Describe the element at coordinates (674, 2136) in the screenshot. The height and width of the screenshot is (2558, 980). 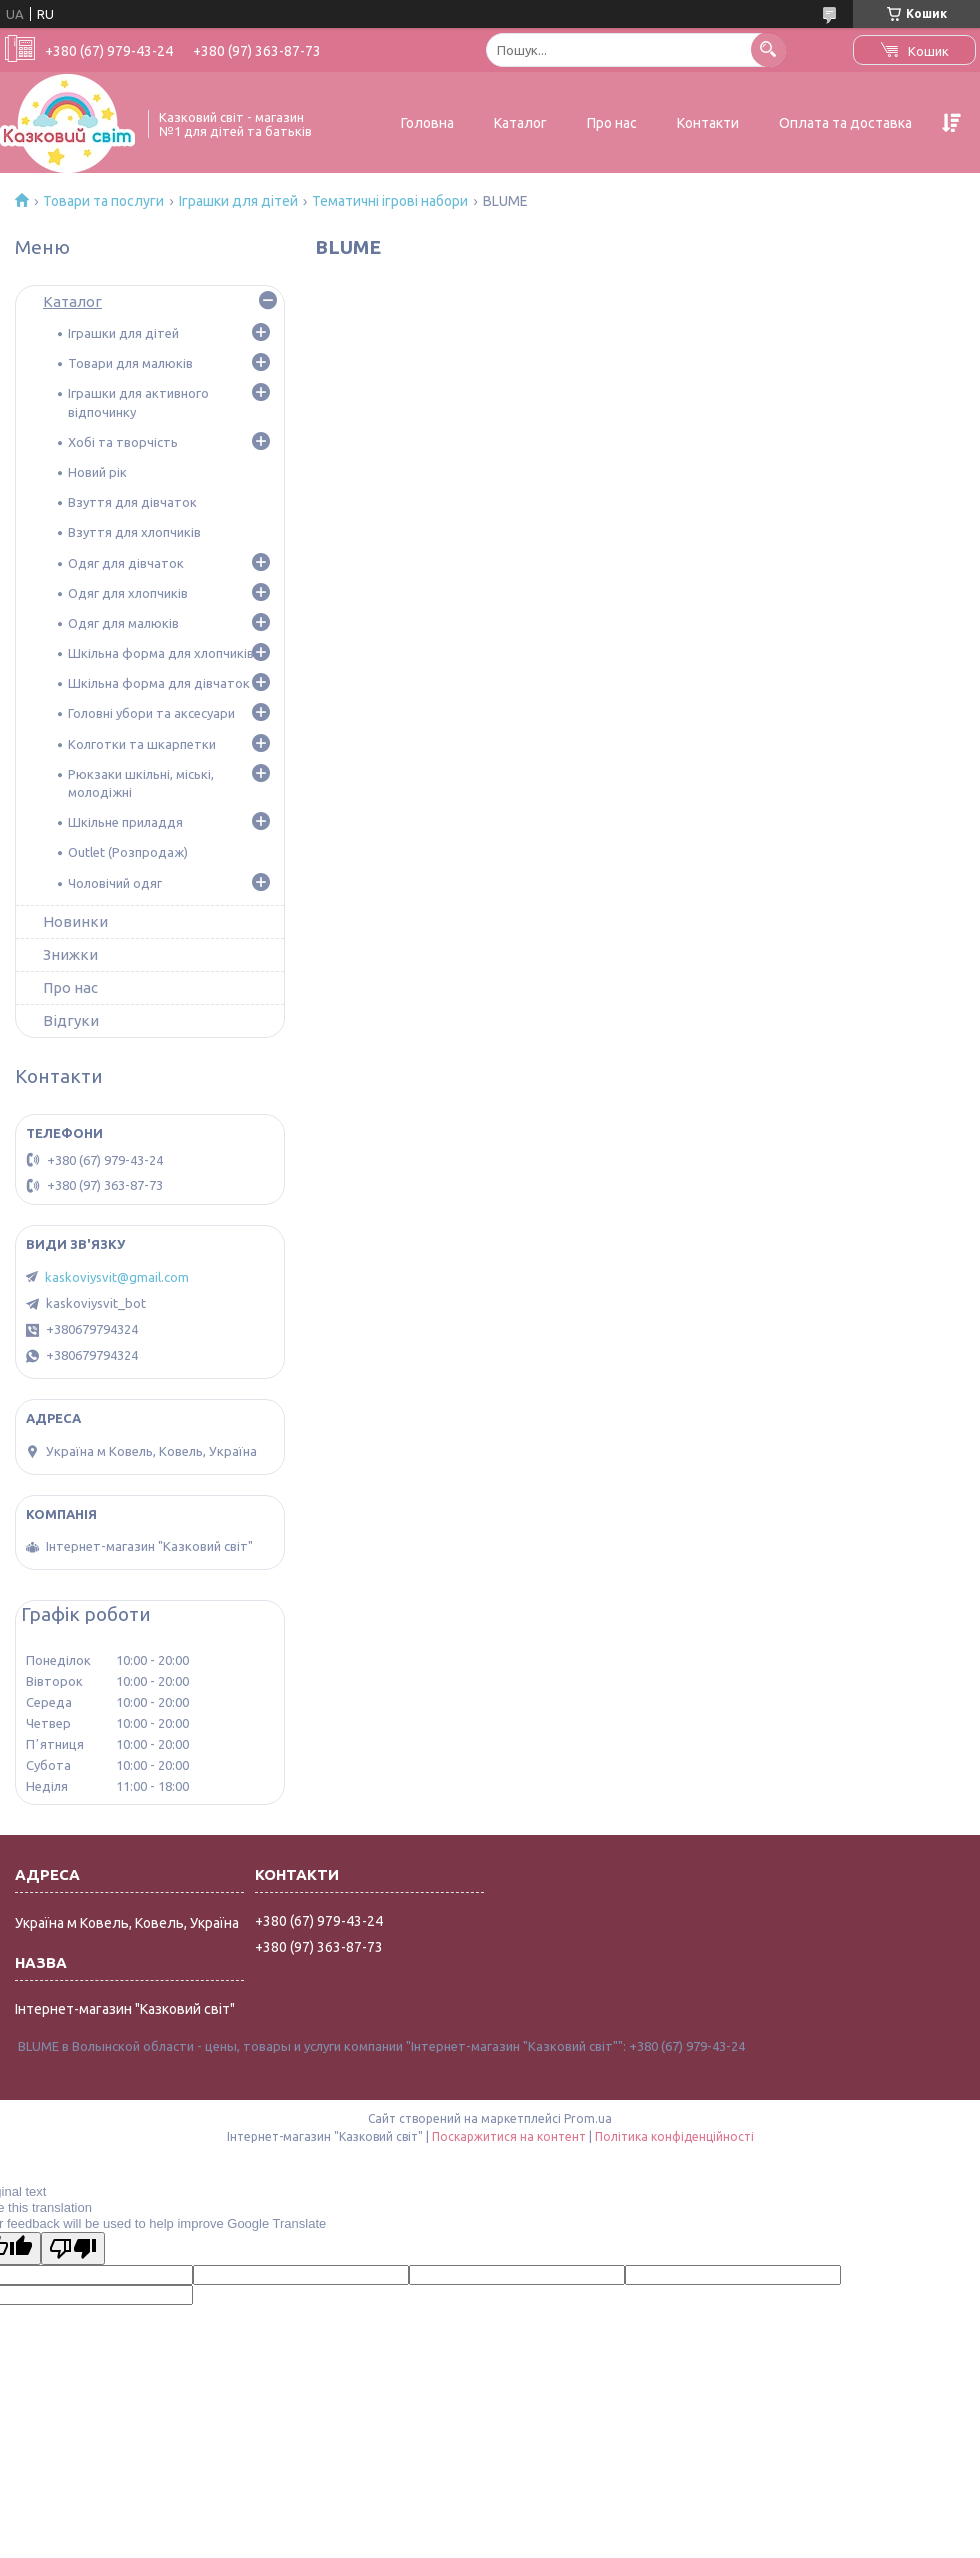
I see `Політика конфіденційності` at that location.